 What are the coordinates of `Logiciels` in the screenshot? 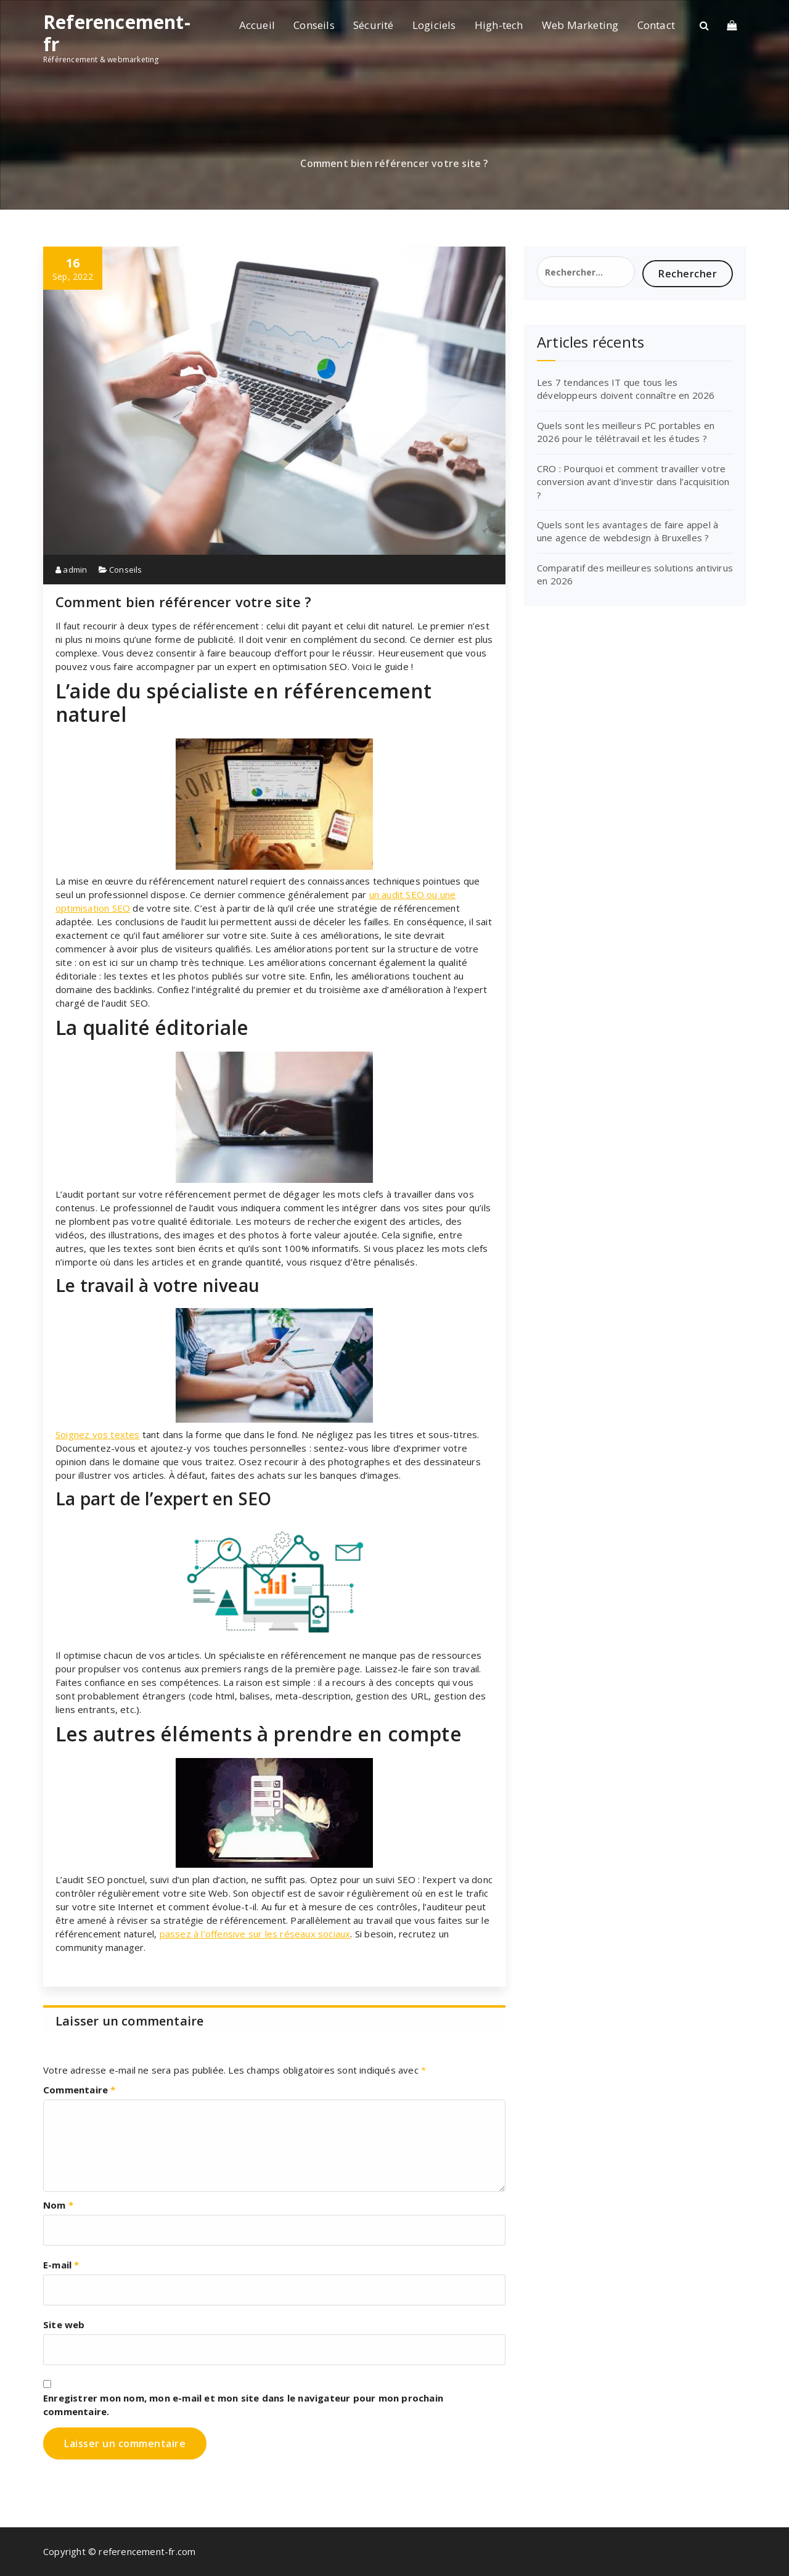 It's located at (434, 25).